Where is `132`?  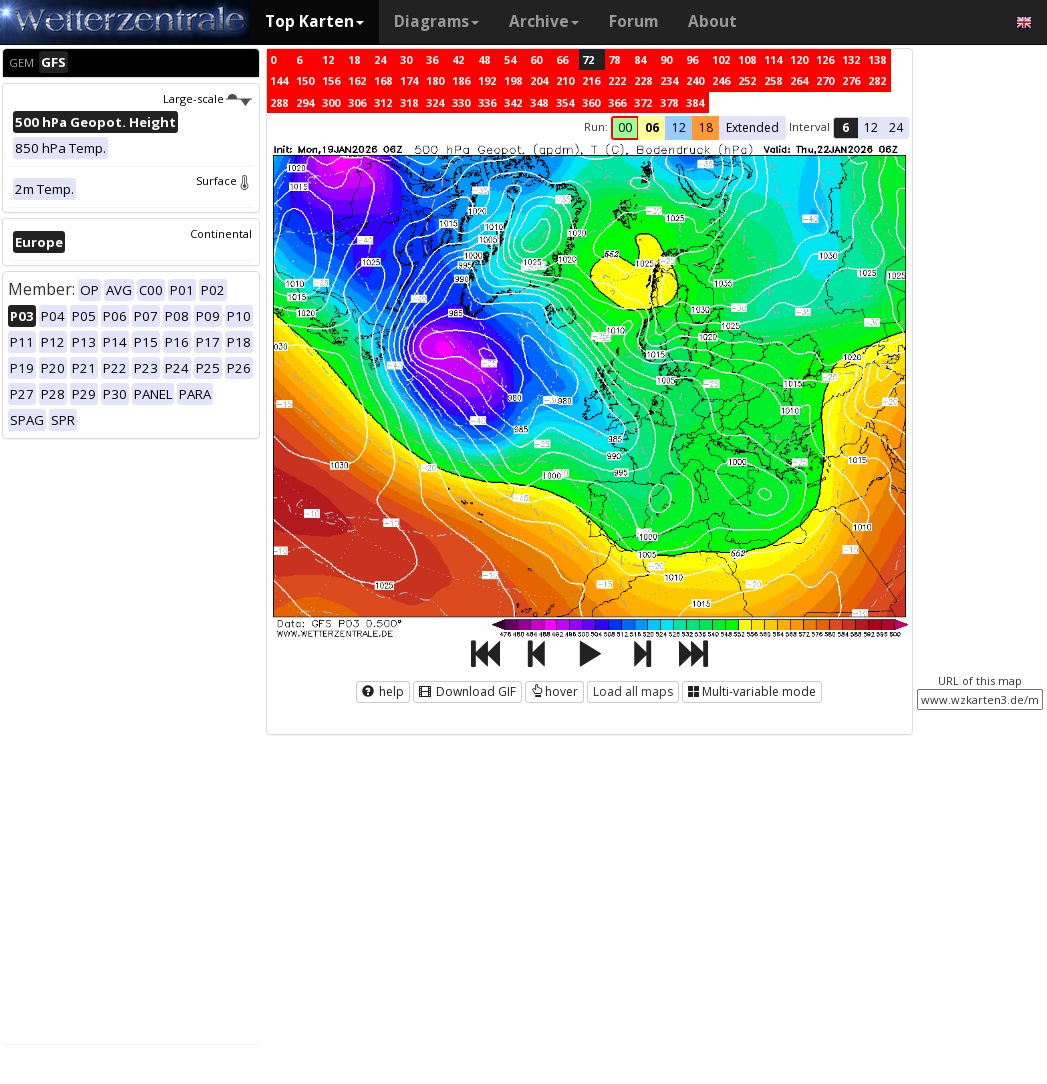 132 is located at coordinates (851, 59).